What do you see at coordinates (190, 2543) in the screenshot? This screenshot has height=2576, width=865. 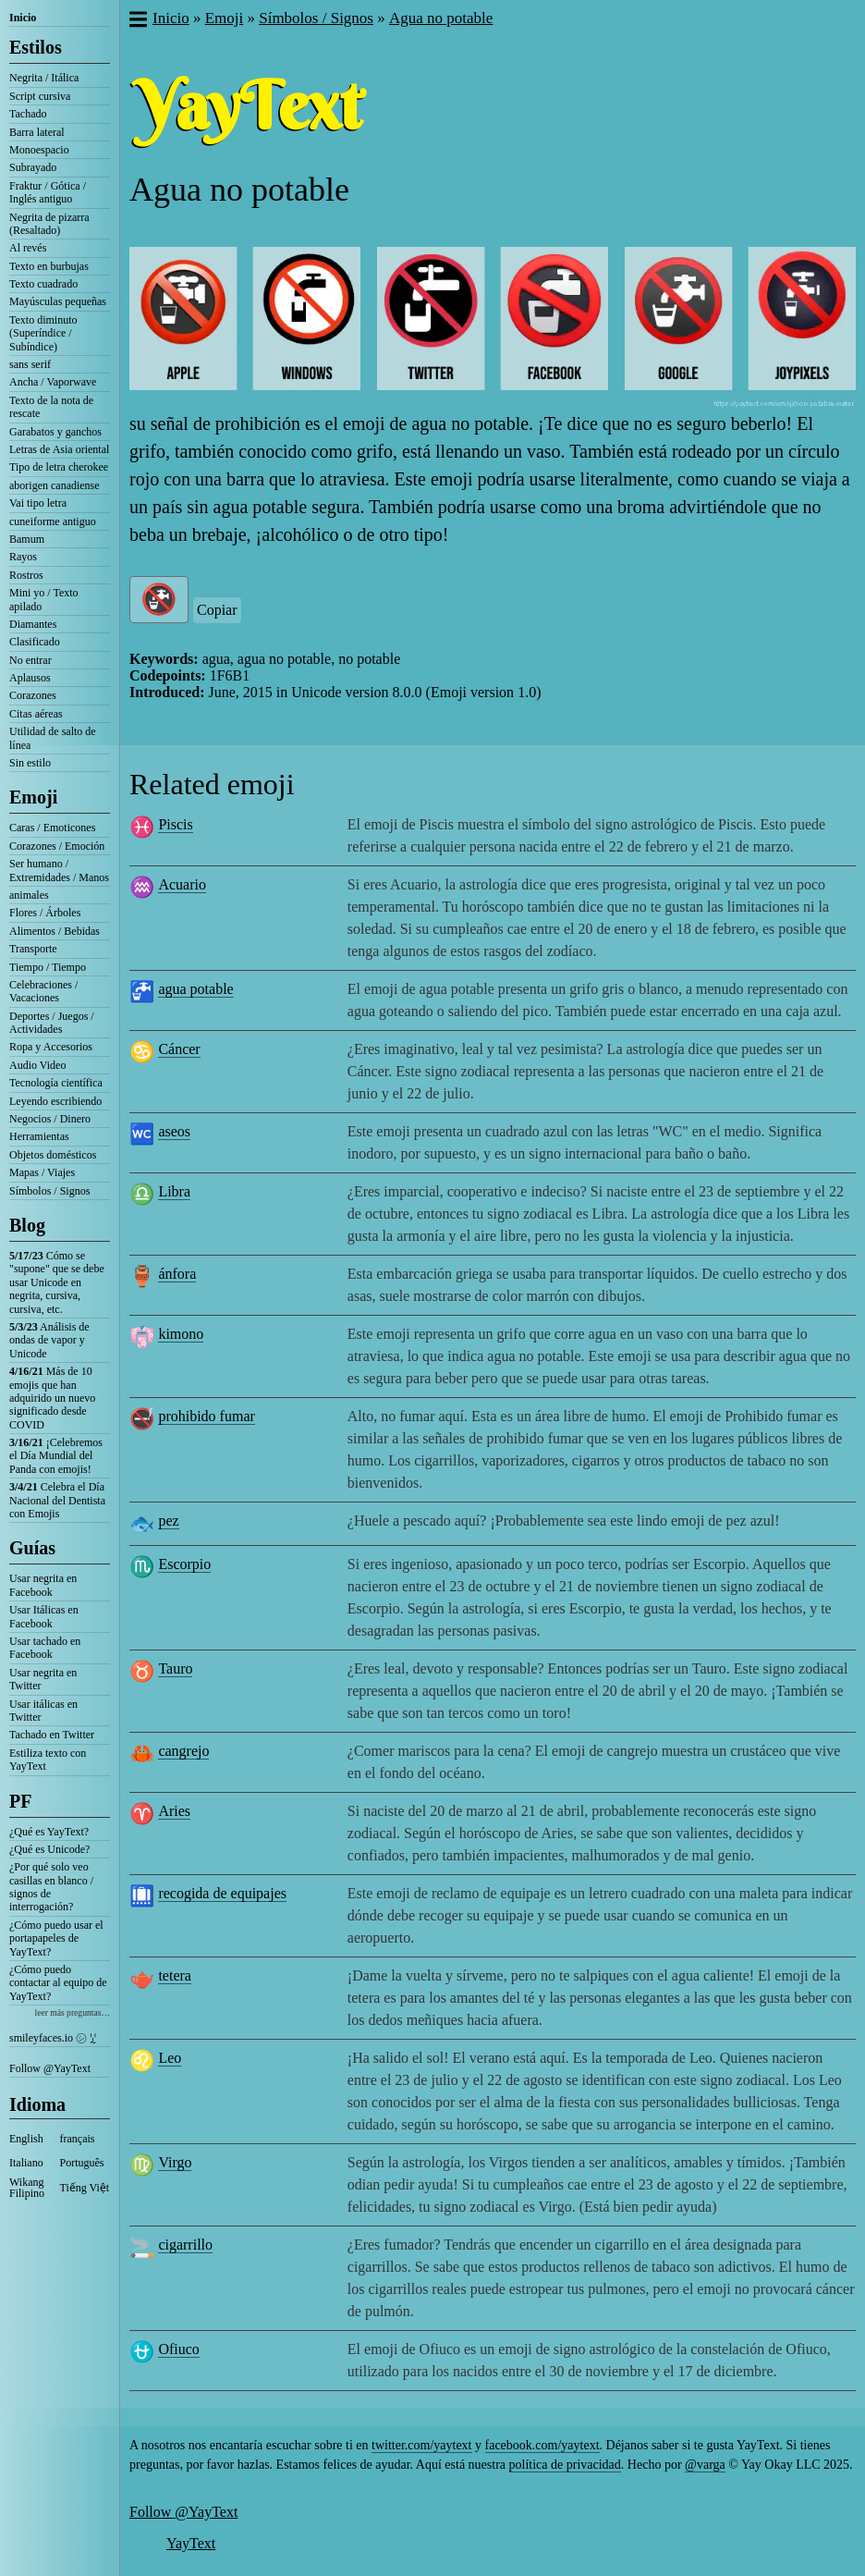 I see `YayText` at bounding box center [190, 2543].